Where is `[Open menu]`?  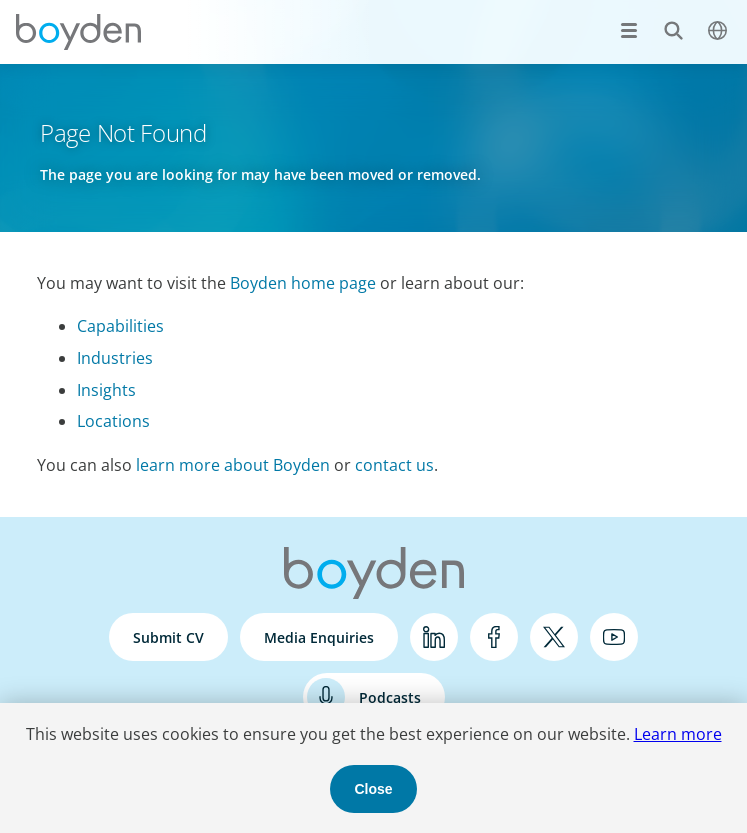 [Open menu] is located at coordinates (629, 30).